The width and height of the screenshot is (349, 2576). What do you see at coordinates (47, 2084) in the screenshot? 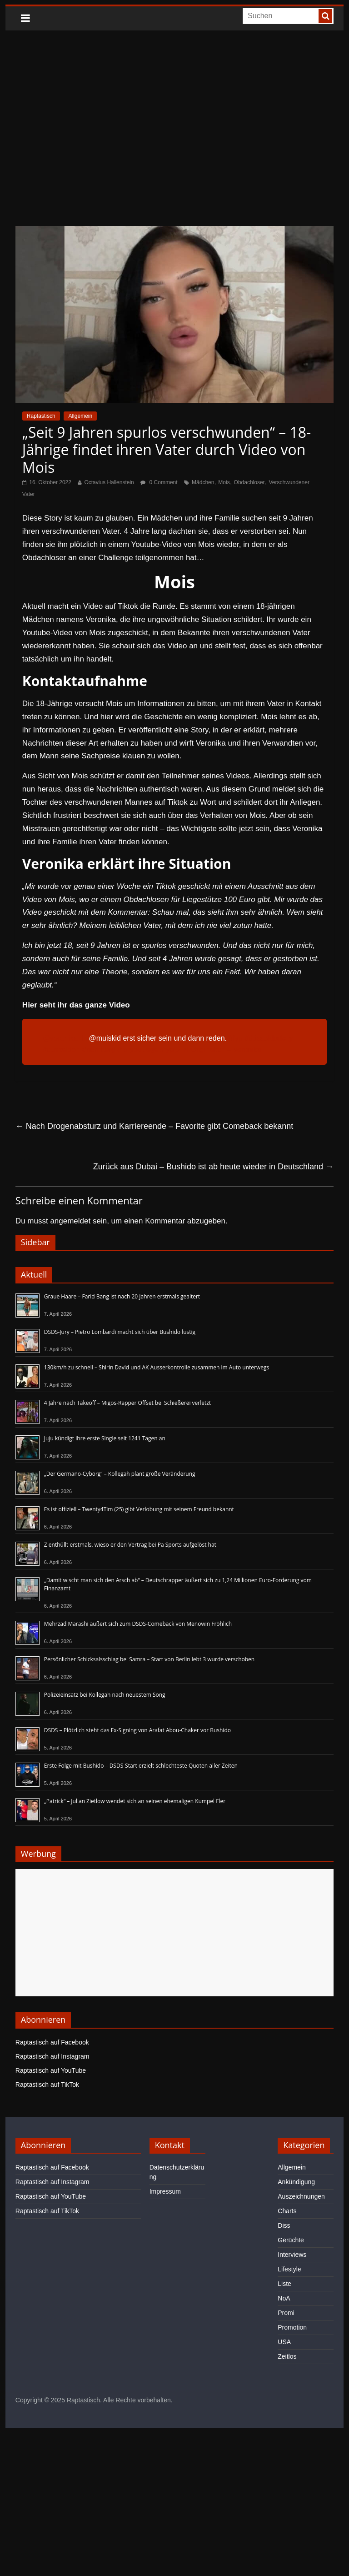
I see `Raptastisch auf TikTok` at bounding box center [47, 2084].